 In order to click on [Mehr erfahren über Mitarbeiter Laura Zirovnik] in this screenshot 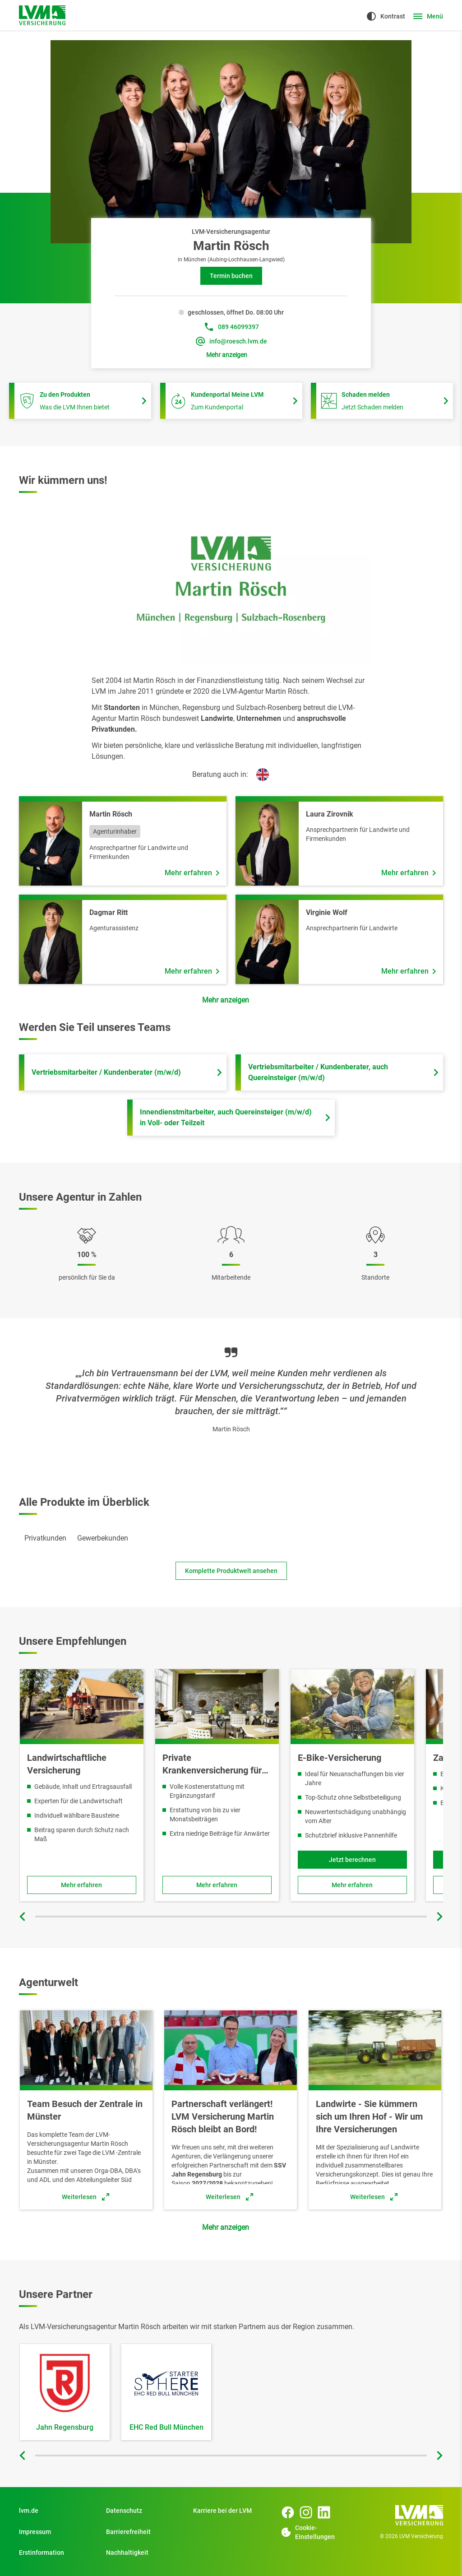, I will do `click(408, 873)`.